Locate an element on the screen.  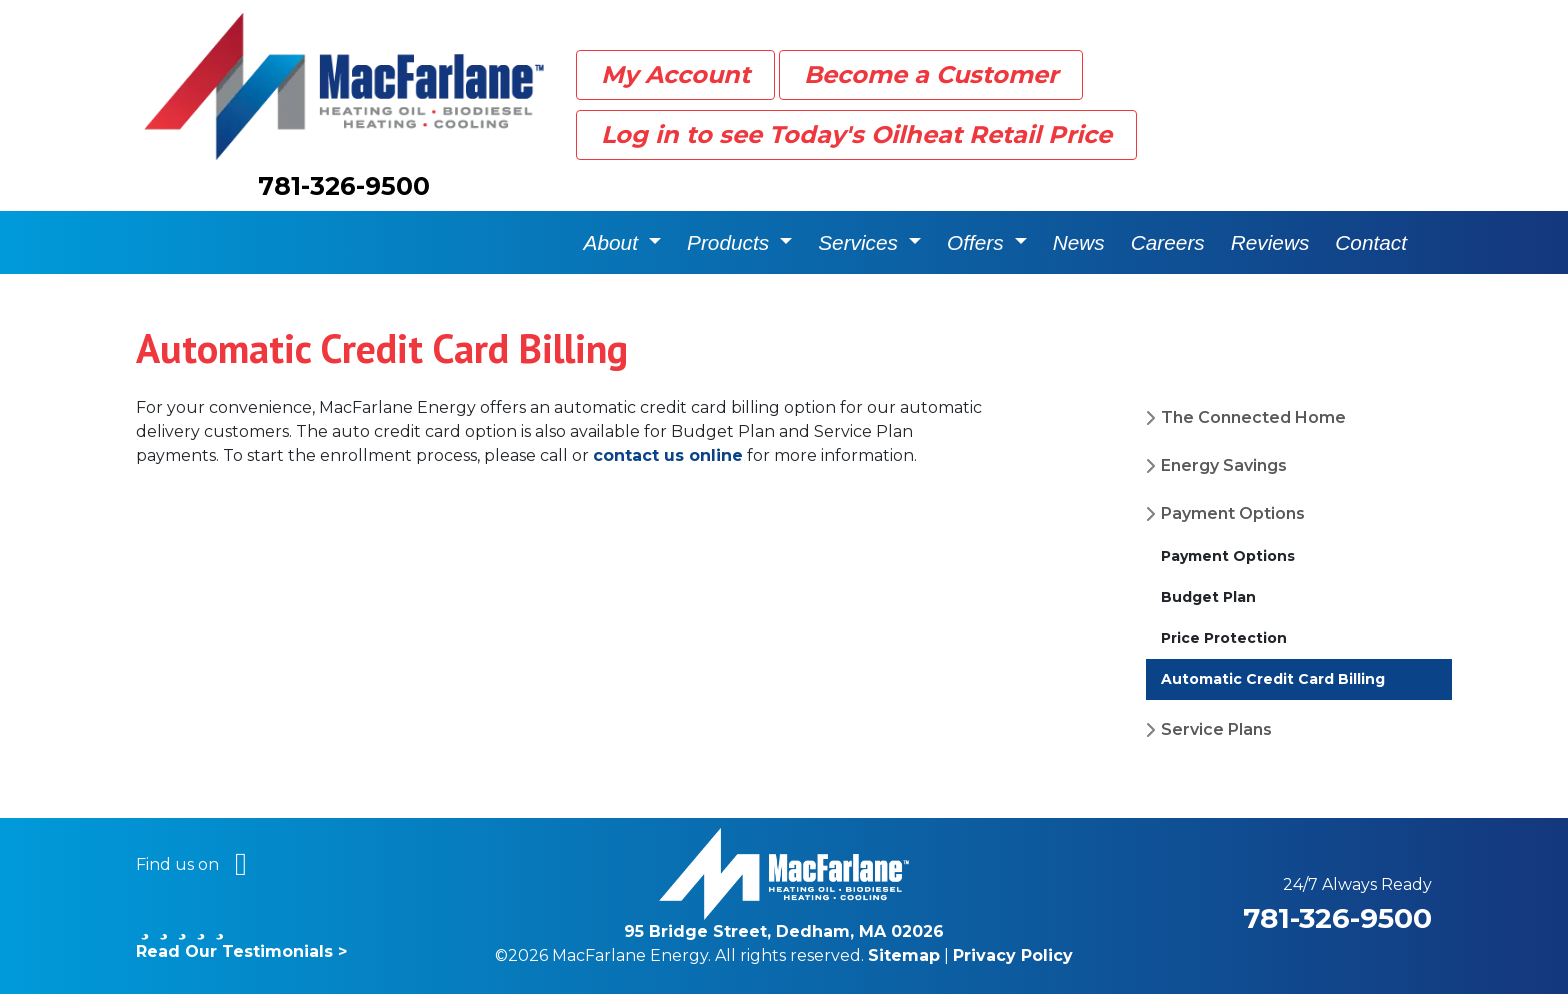
Products [button] is located at coordinates (731, 242).